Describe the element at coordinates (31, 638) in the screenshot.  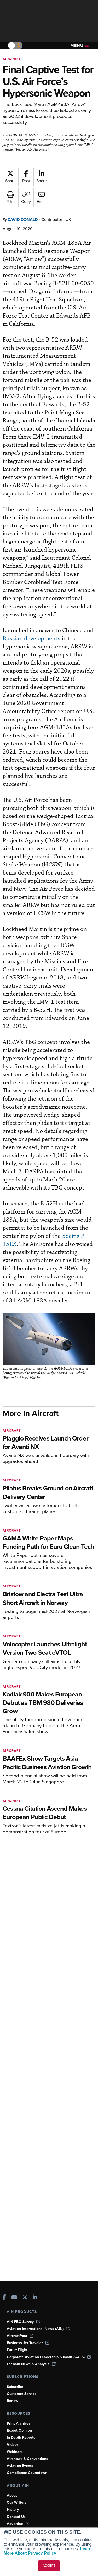
I see `Russian developments` at that location.